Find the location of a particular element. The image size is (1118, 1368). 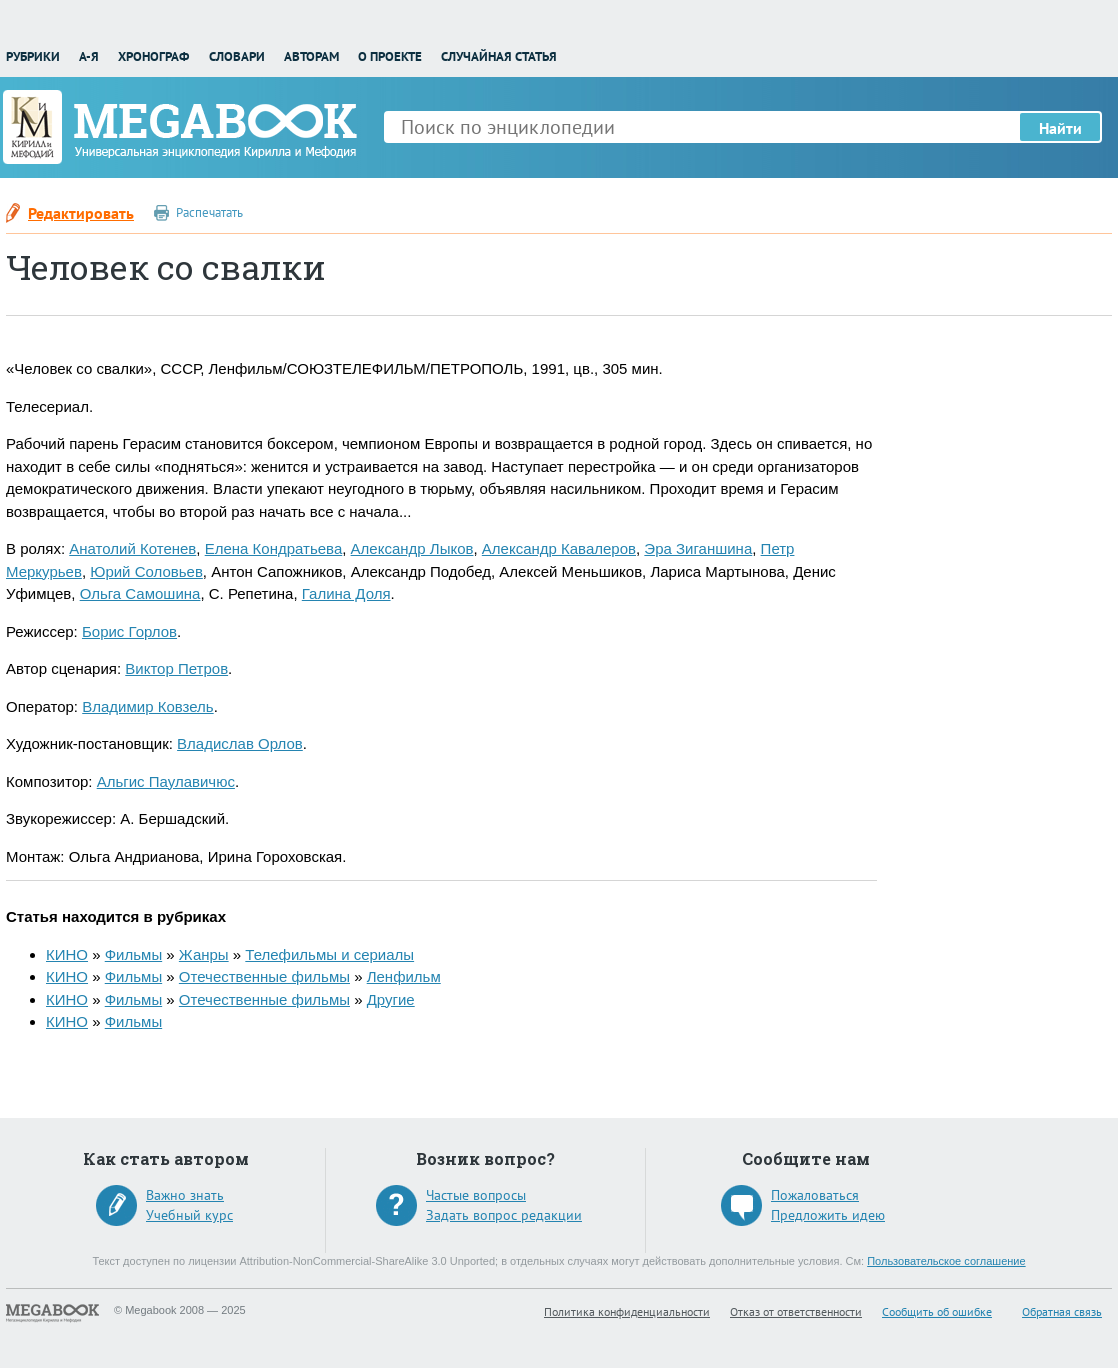

Редактировать is located at coordinates (81, 213).